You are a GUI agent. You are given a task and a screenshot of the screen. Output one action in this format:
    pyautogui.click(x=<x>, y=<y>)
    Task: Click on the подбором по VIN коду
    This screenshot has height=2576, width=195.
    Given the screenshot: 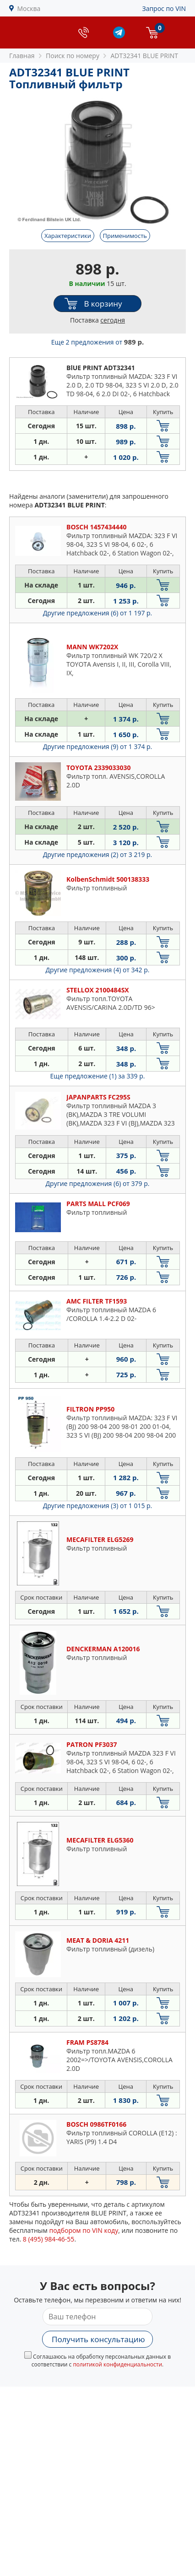 What is the action you would take?
    pyautogui.click(x=83, y=2230)
    